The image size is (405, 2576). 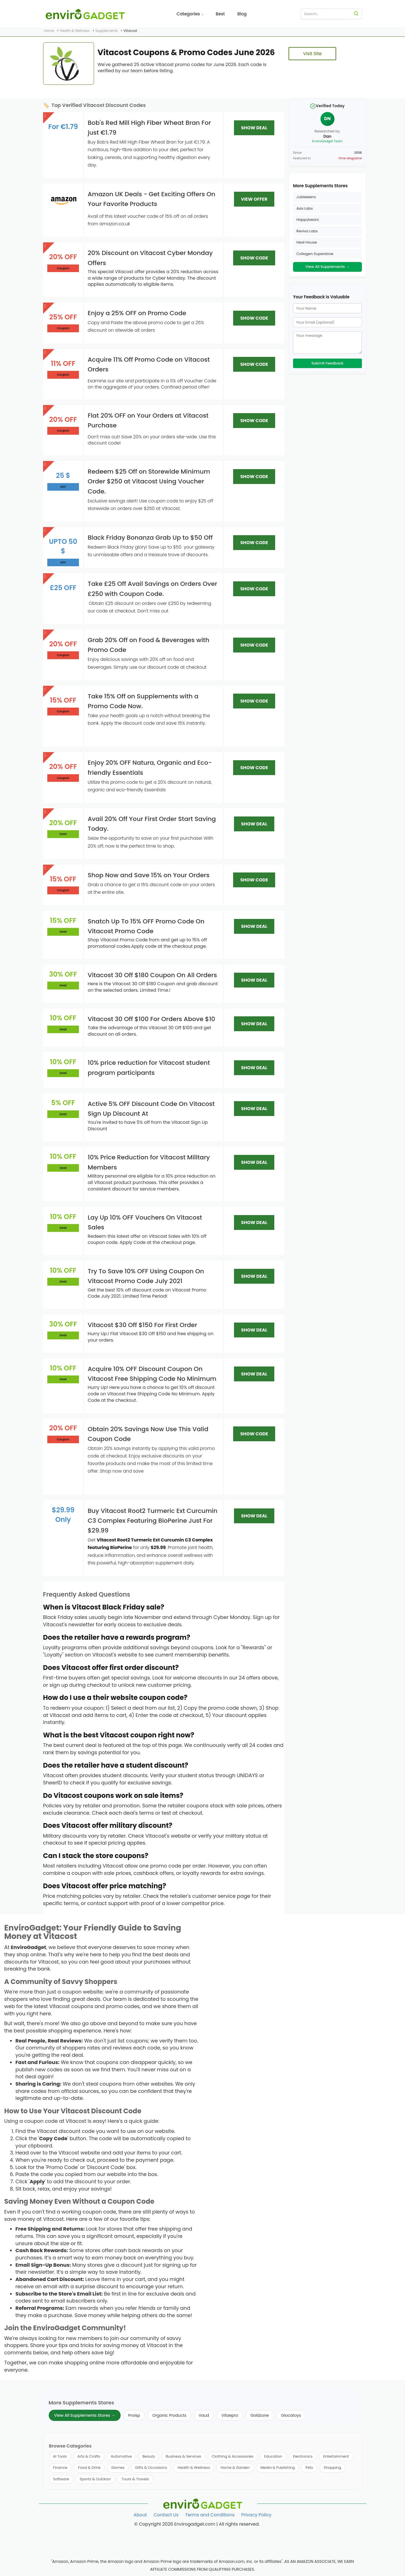 What do you see at coordinates (150, 537) in the screenshot?
I see `Black Friday Bonanza Grab Up to $50 Off` at bounding box center [150, 537].